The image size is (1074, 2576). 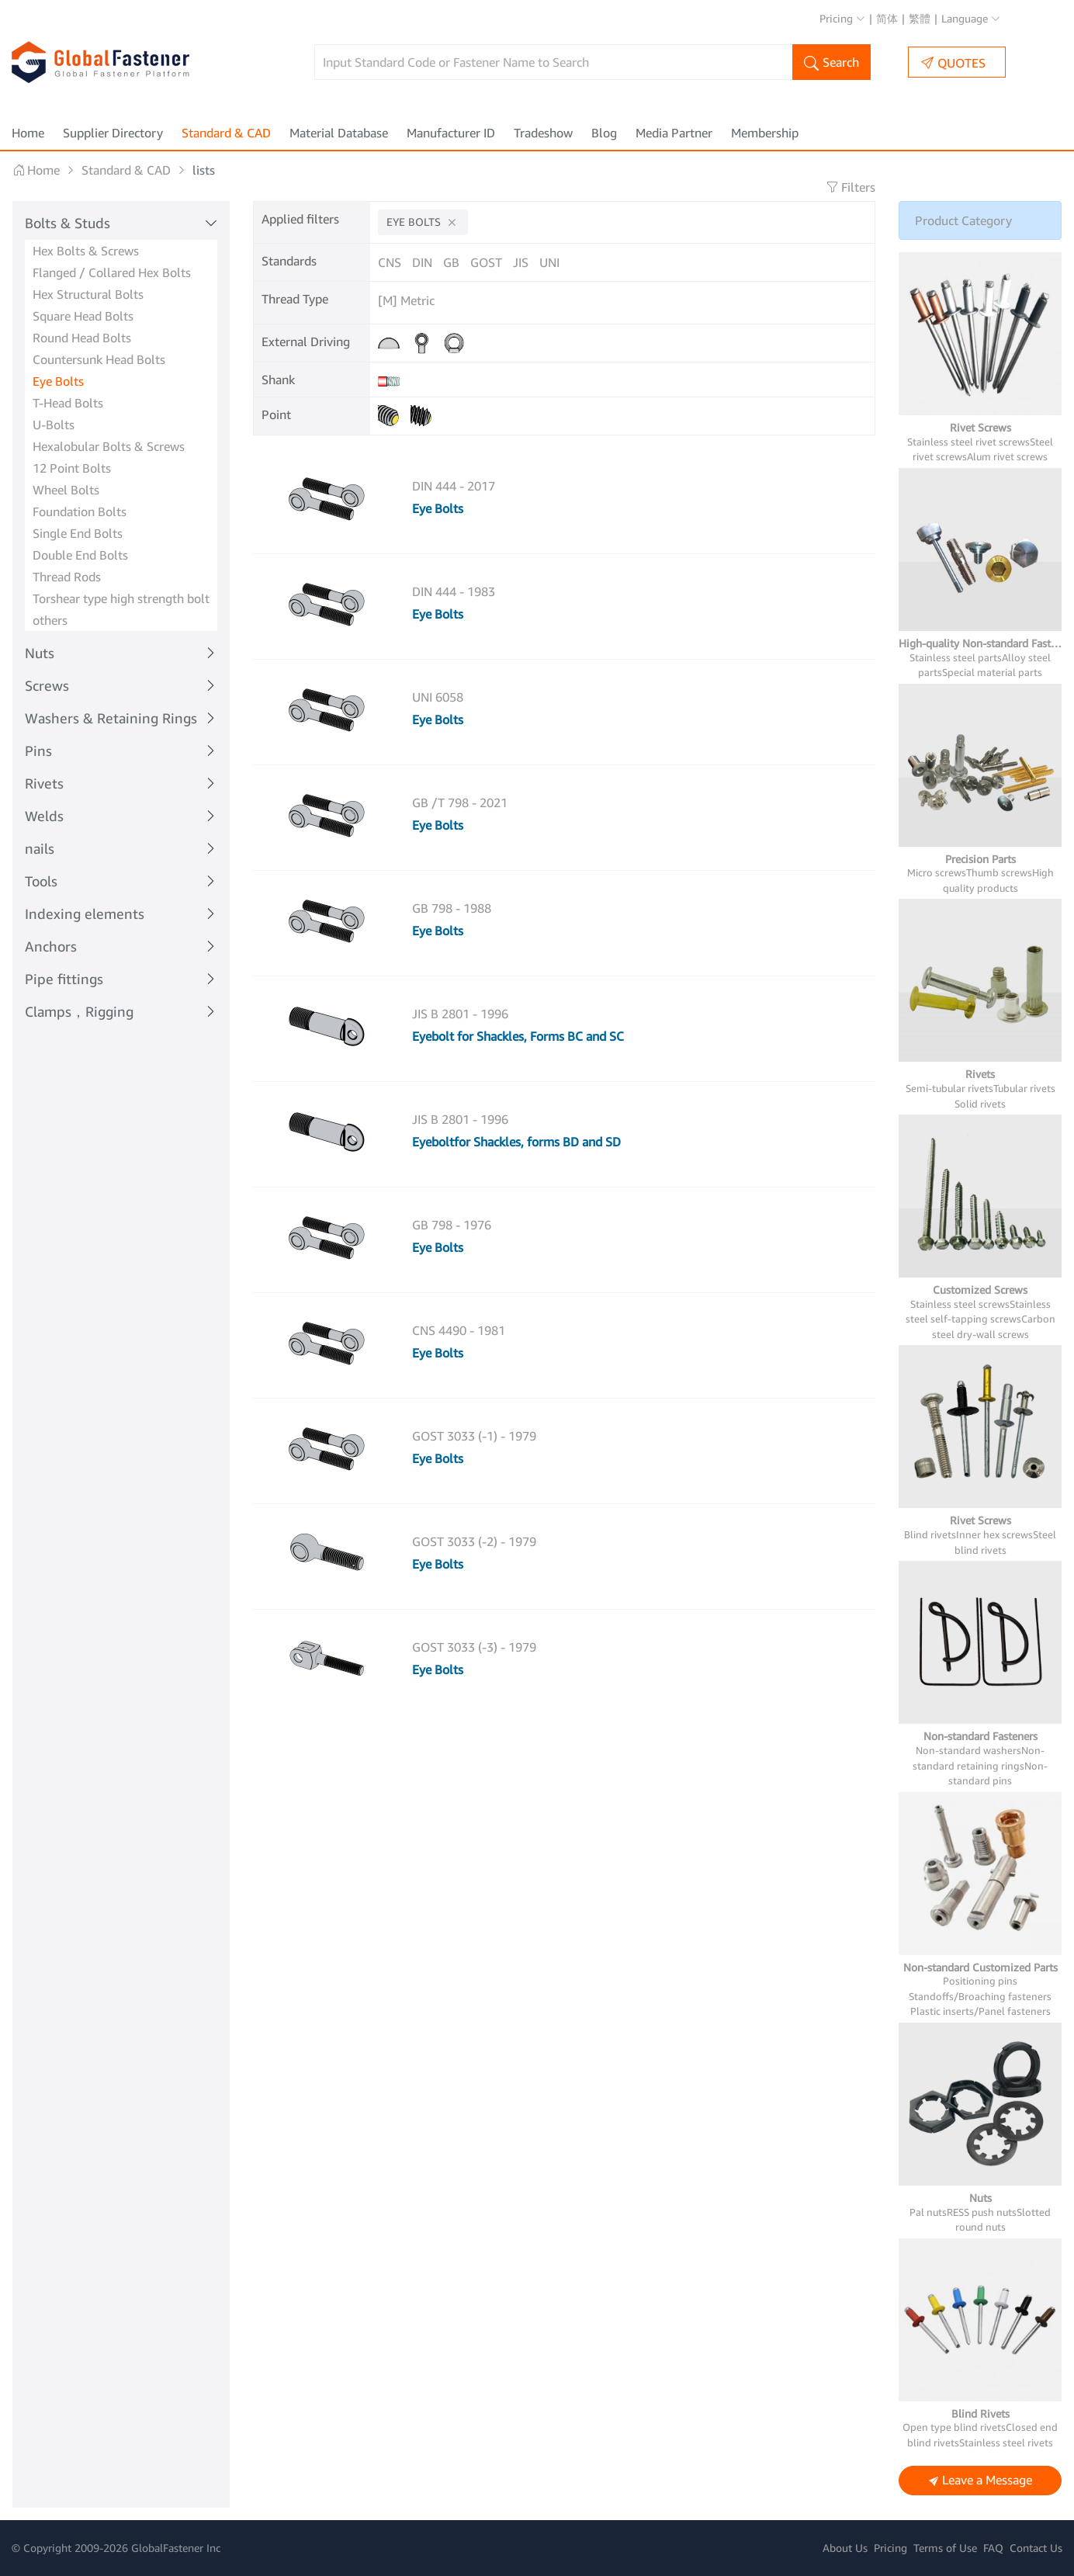 What do you see at coordinates (28, 132) in the screenshot?
I see `Home` at bounding box center [28, 132].